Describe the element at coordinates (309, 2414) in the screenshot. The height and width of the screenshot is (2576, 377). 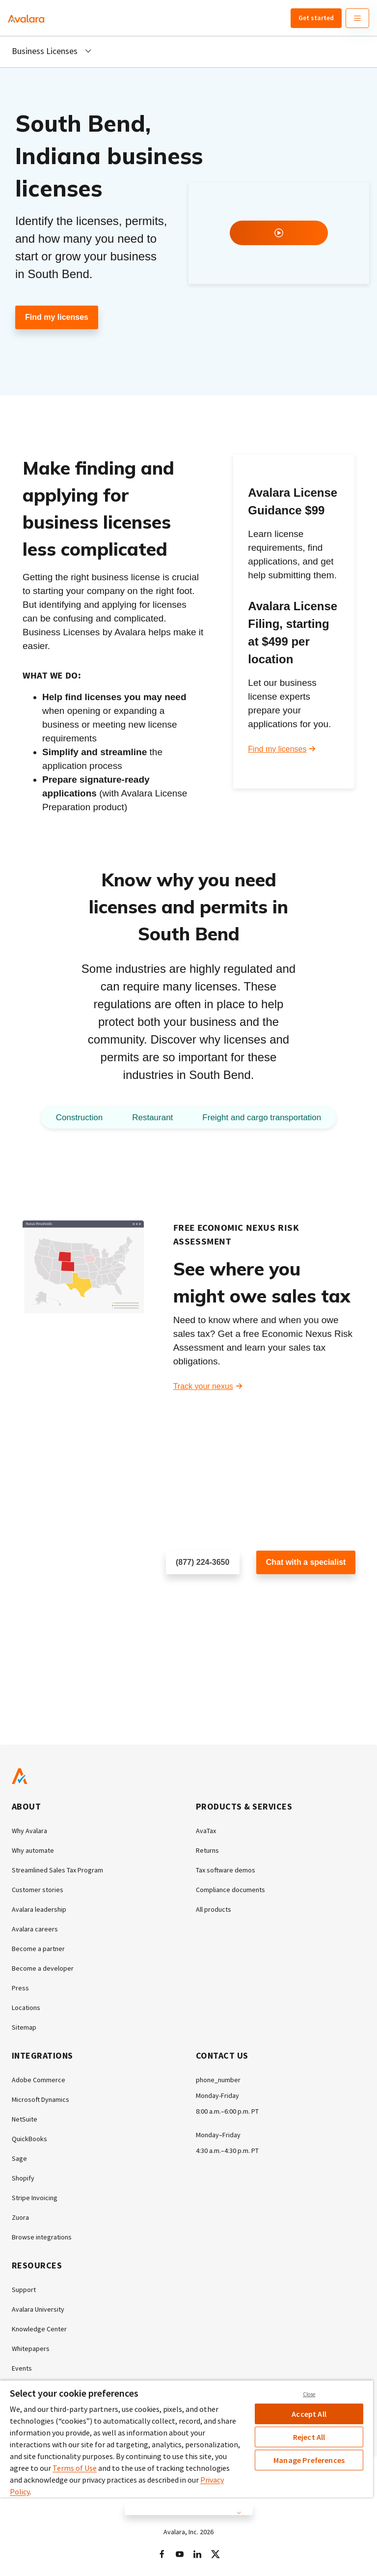
I see `Accept All` at that location.